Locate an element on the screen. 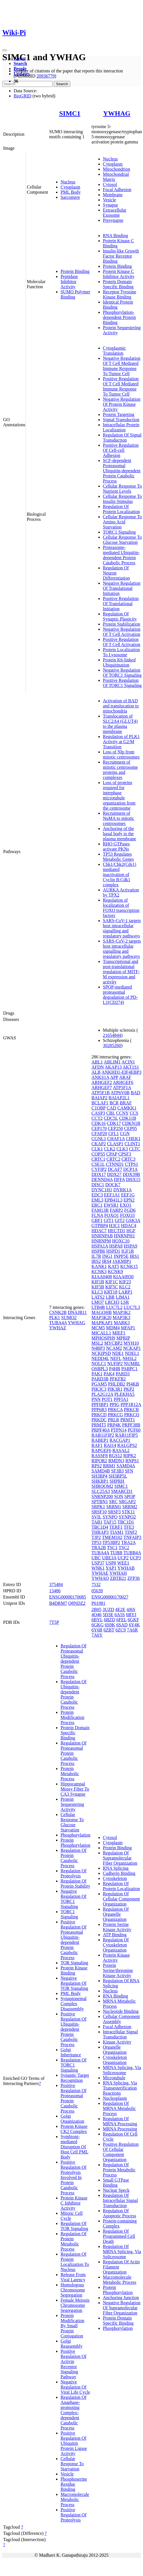  Cytoplasm is located at coordinates (70, 187).